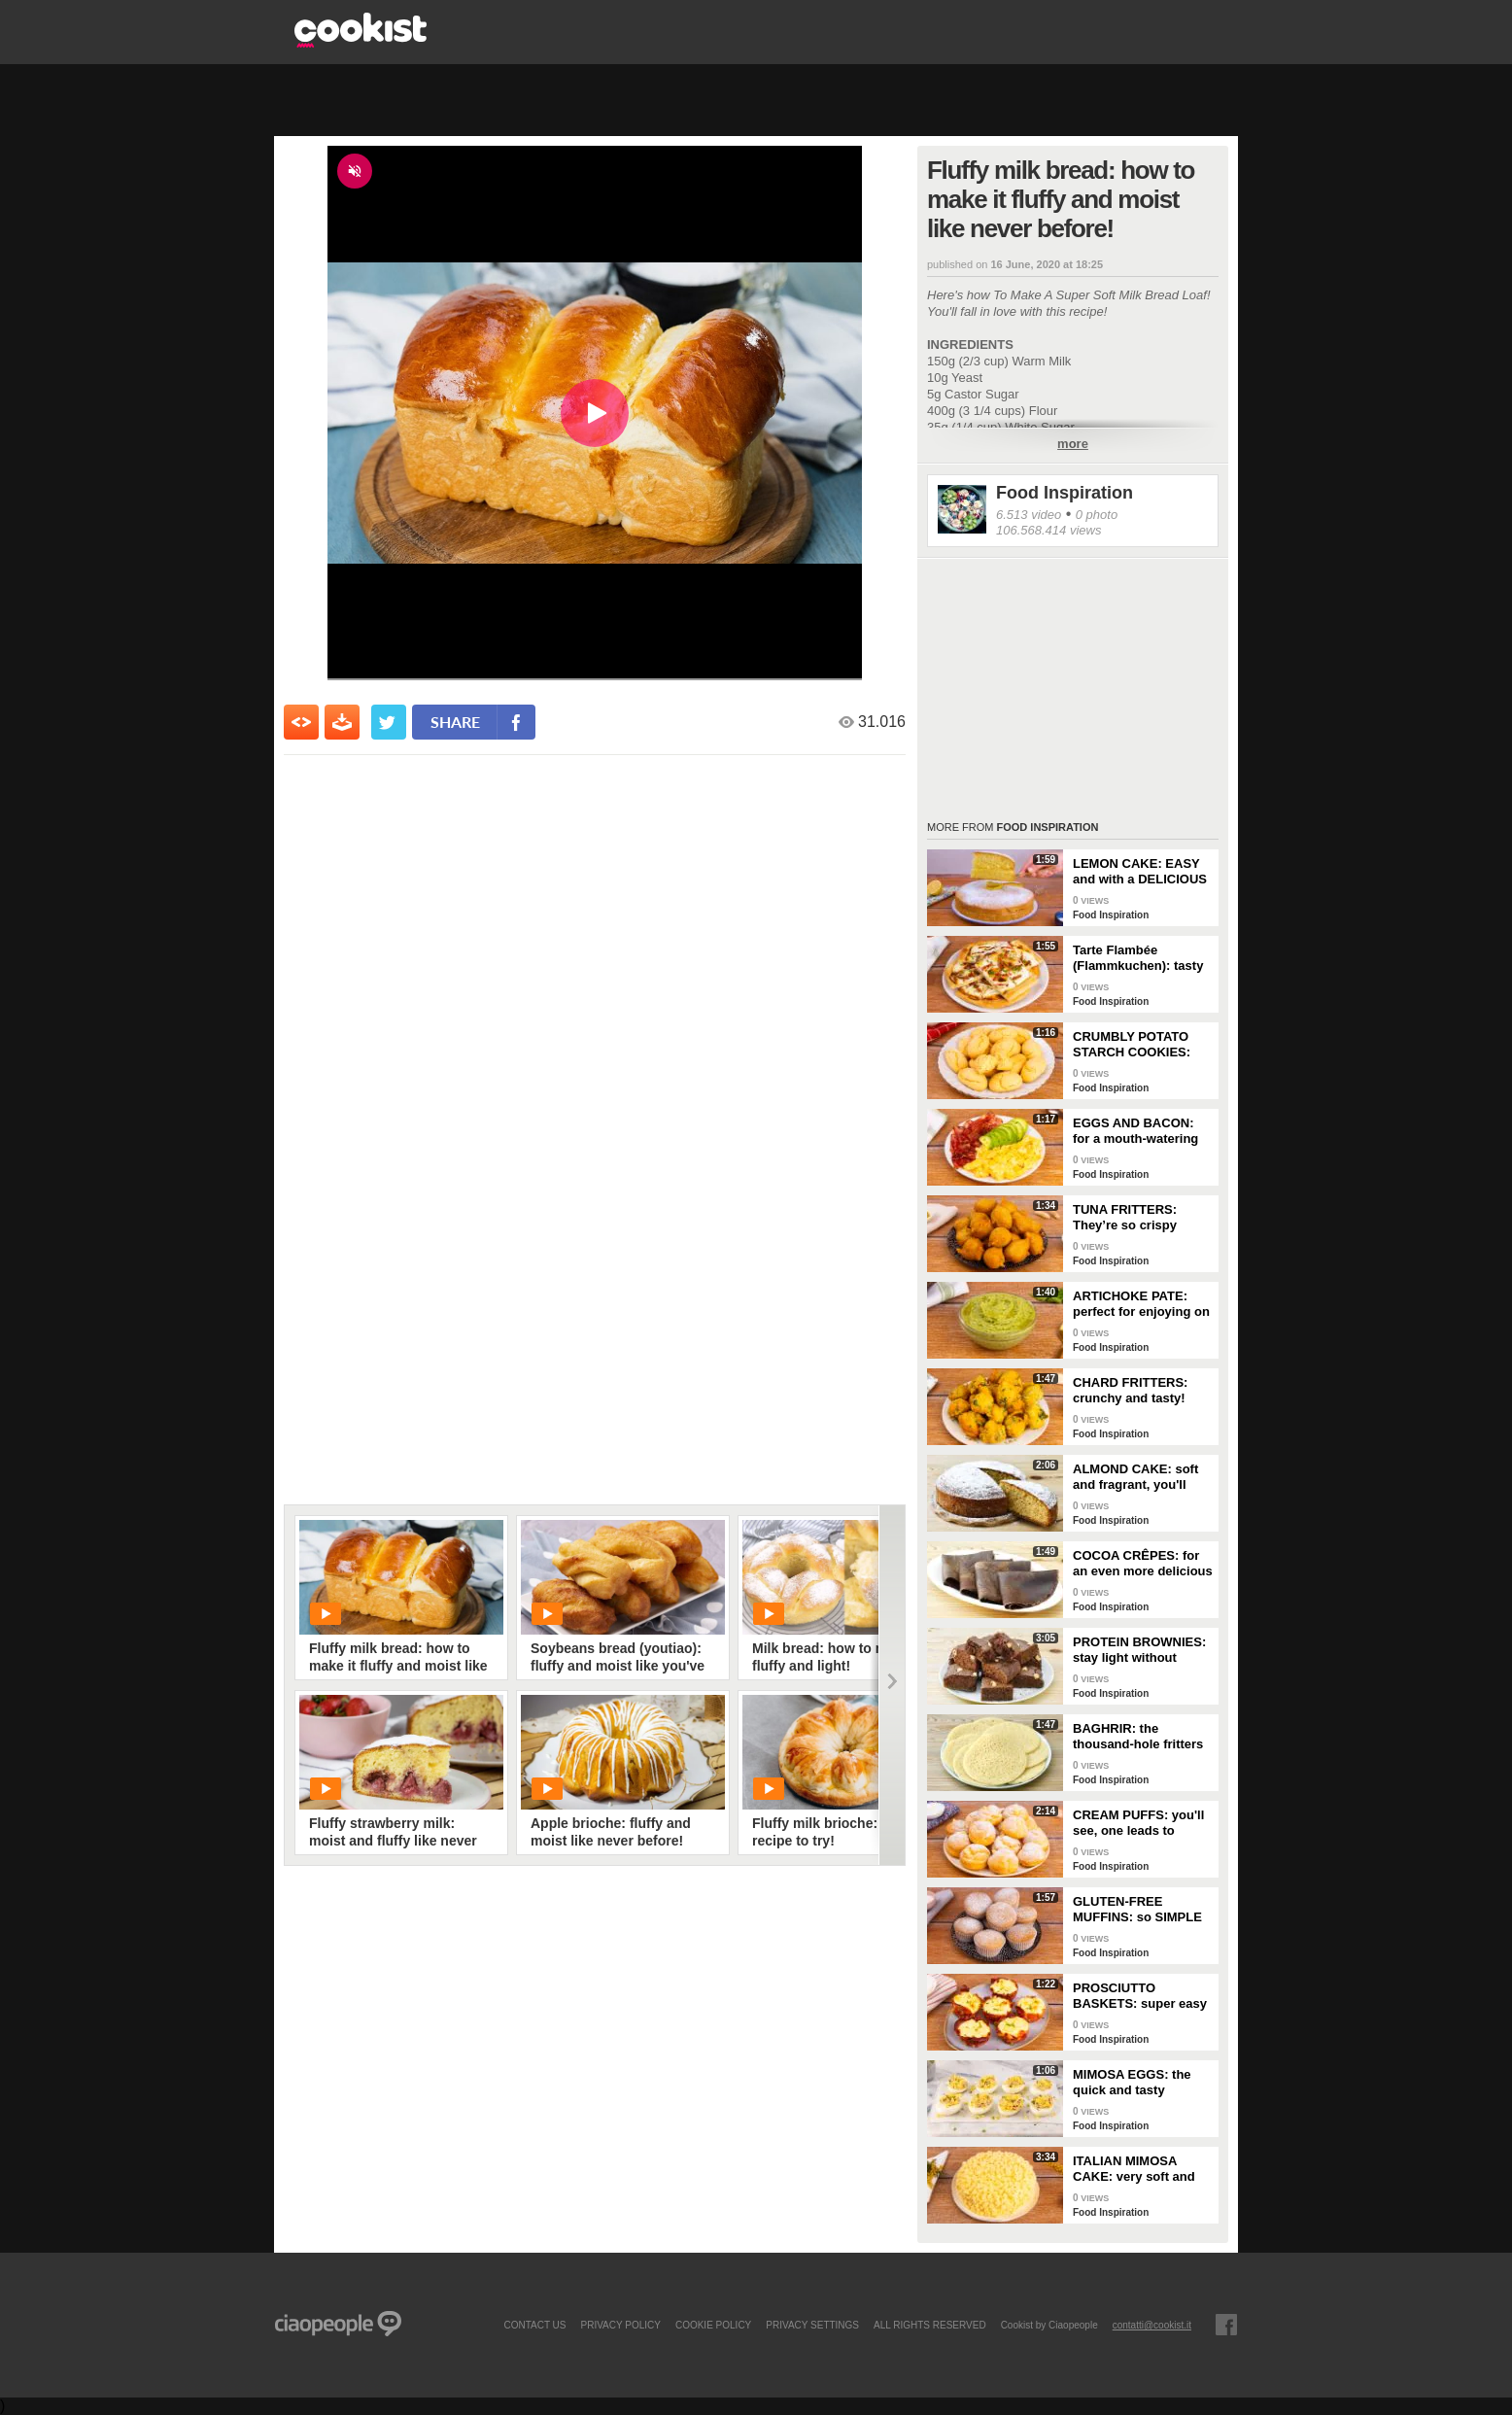 The width and height of the screenshot is (1512, 2415). What do you see at coordinates (1140, 1996) in the screenshot?
I see `PROSCIUTTO BASKETS: super easy and delicious!` at bounding box center [1140, 1996].